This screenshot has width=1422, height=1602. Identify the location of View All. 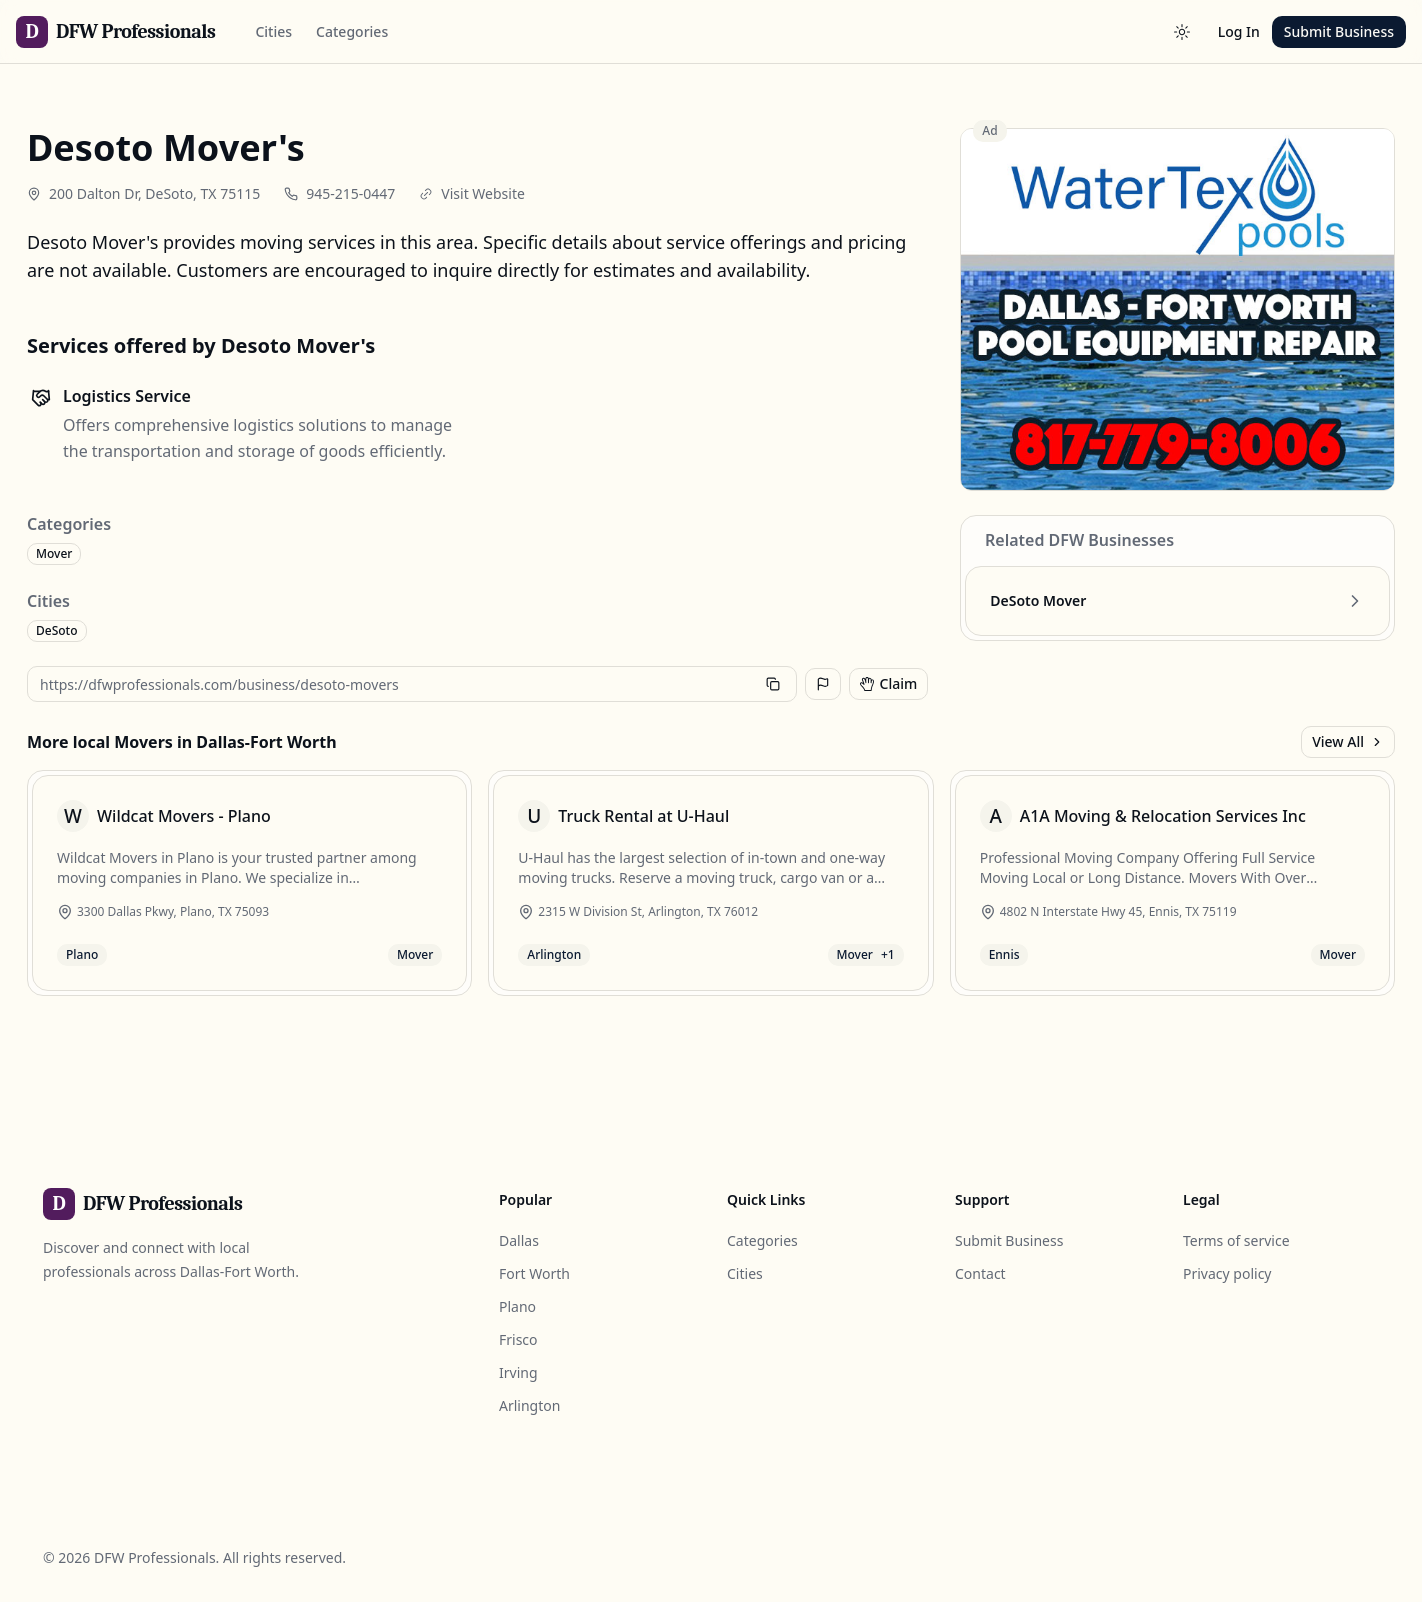
(1348, 741).